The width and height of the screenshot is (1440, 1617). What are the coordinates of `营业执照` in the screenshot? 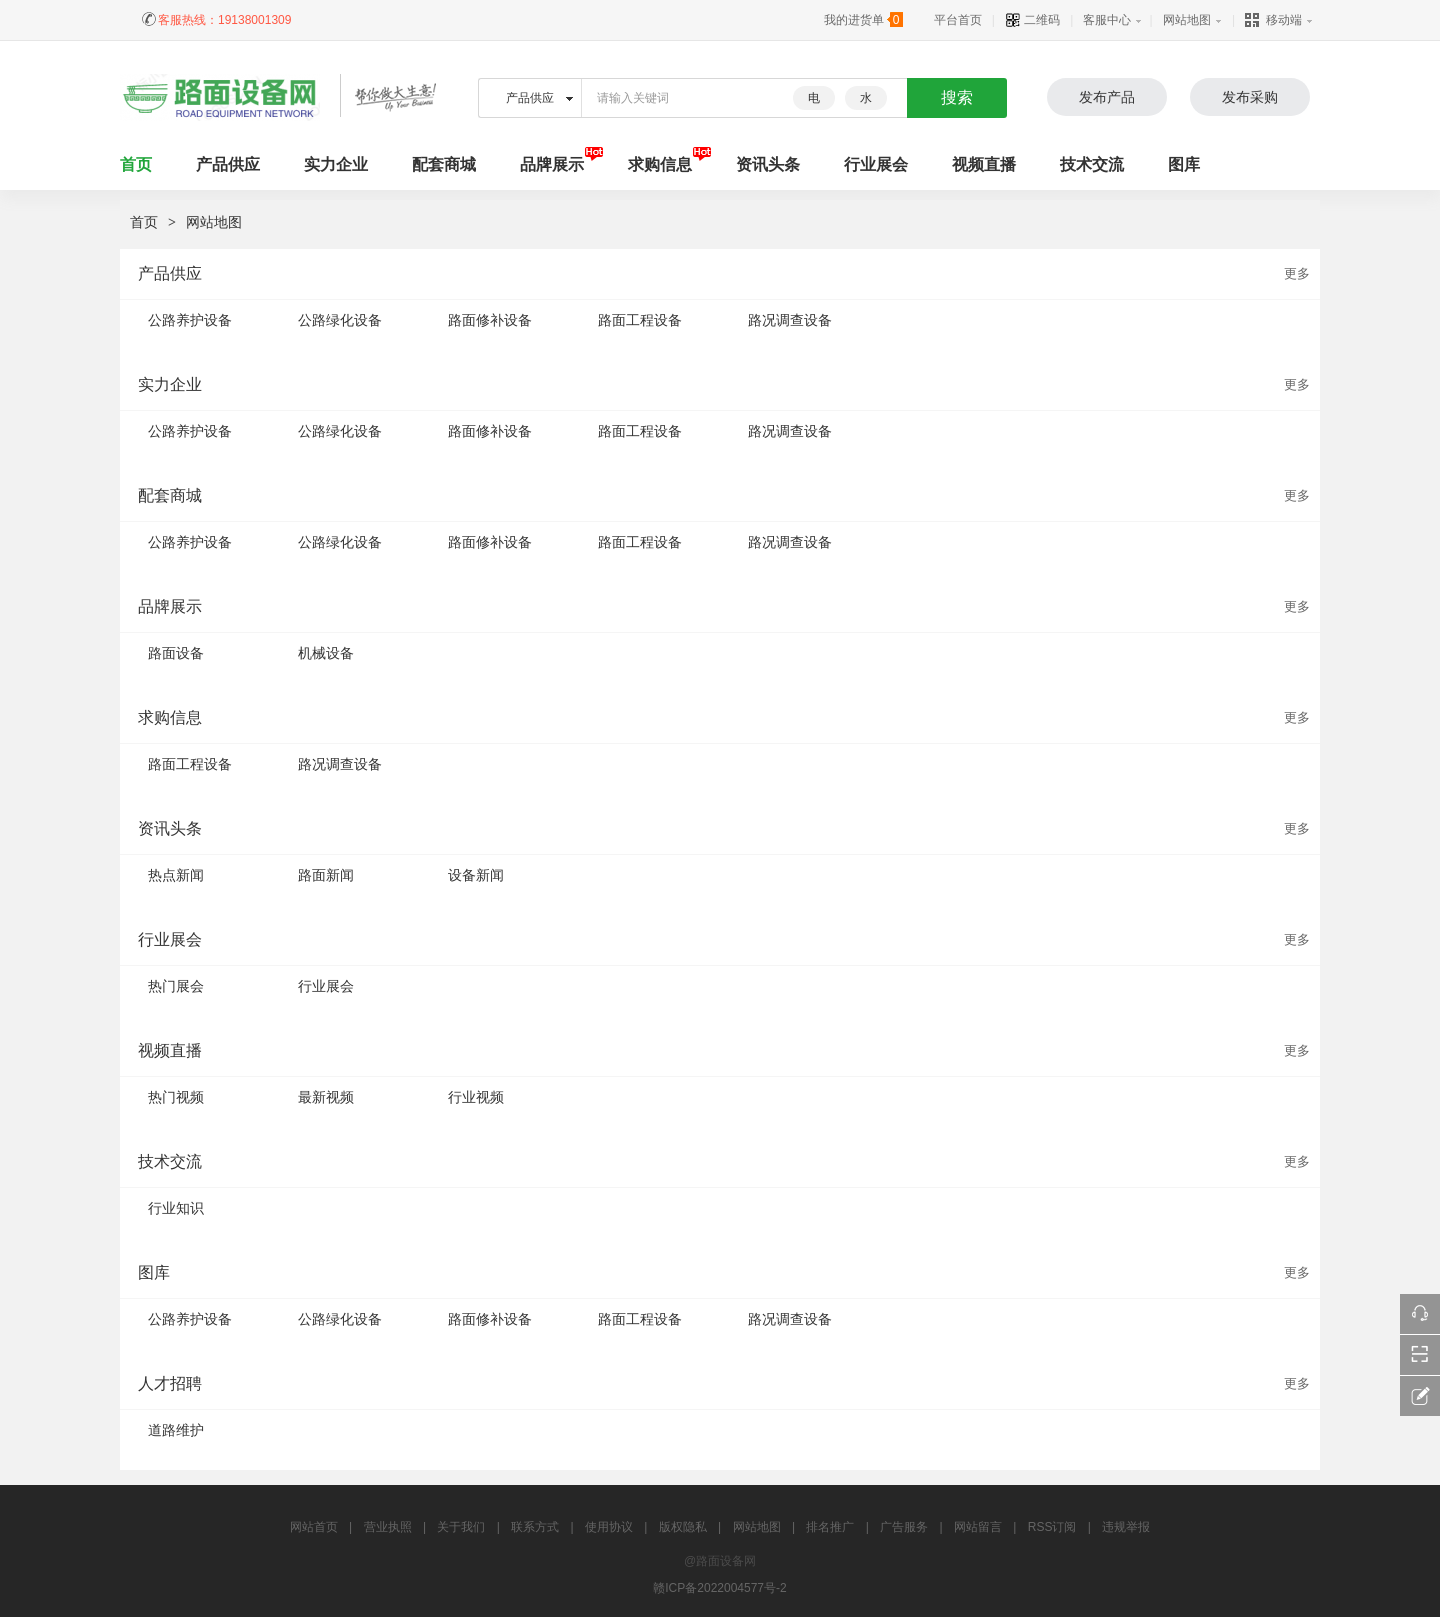 It's located at (388, 1527).